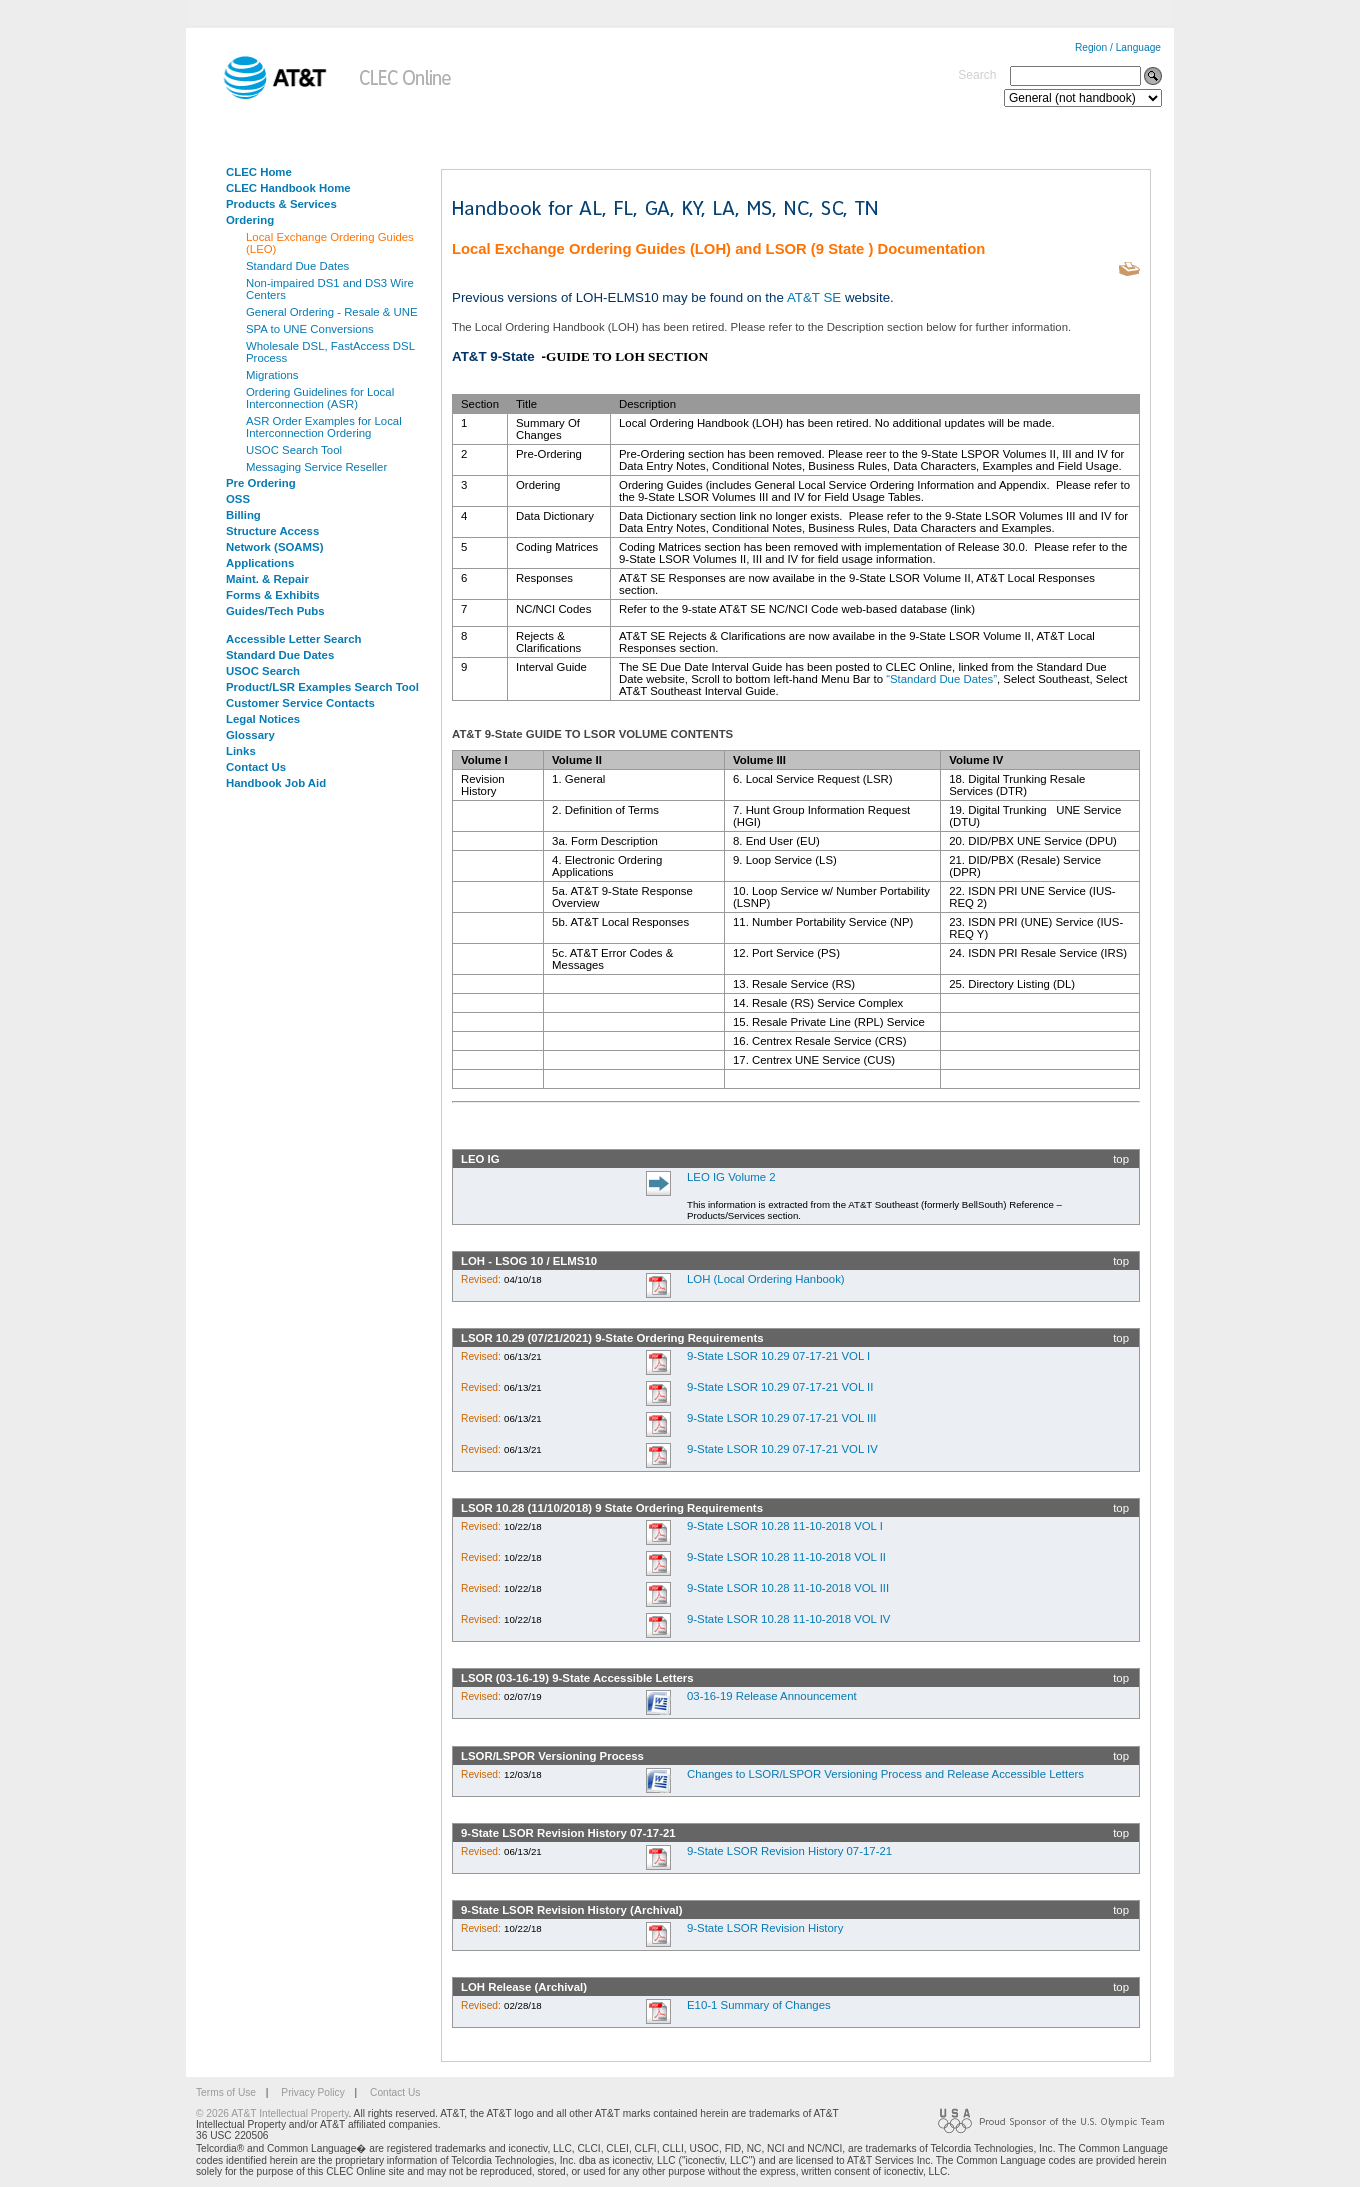  Describe the element at coordinates (288, 188) in the screenshot. I see `CLEC Handbook Home` at that location.